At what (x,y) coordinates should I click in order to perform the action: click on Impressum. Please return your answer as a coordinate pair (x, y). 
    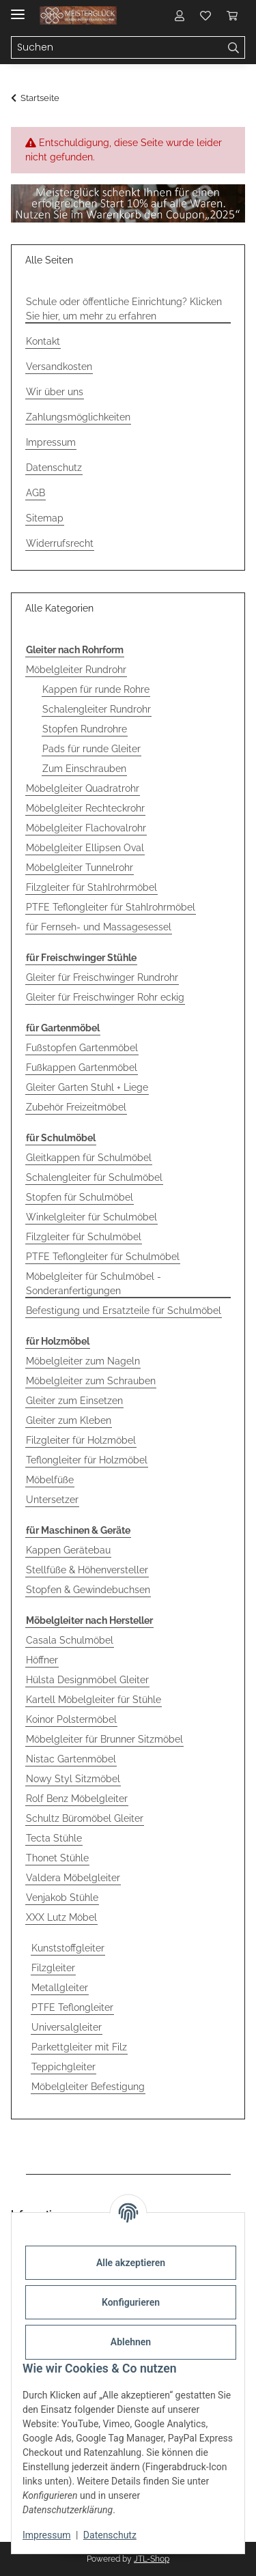
    Looking at the image, I should click on (46, 2535).